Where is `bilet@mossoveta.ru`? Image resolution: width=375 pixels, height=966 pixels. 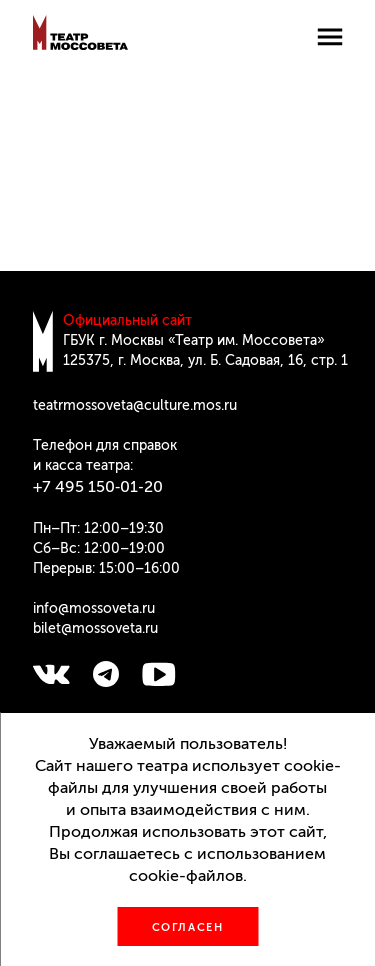
bilet@mossoveta.ru is located at coordinates (95, 628).